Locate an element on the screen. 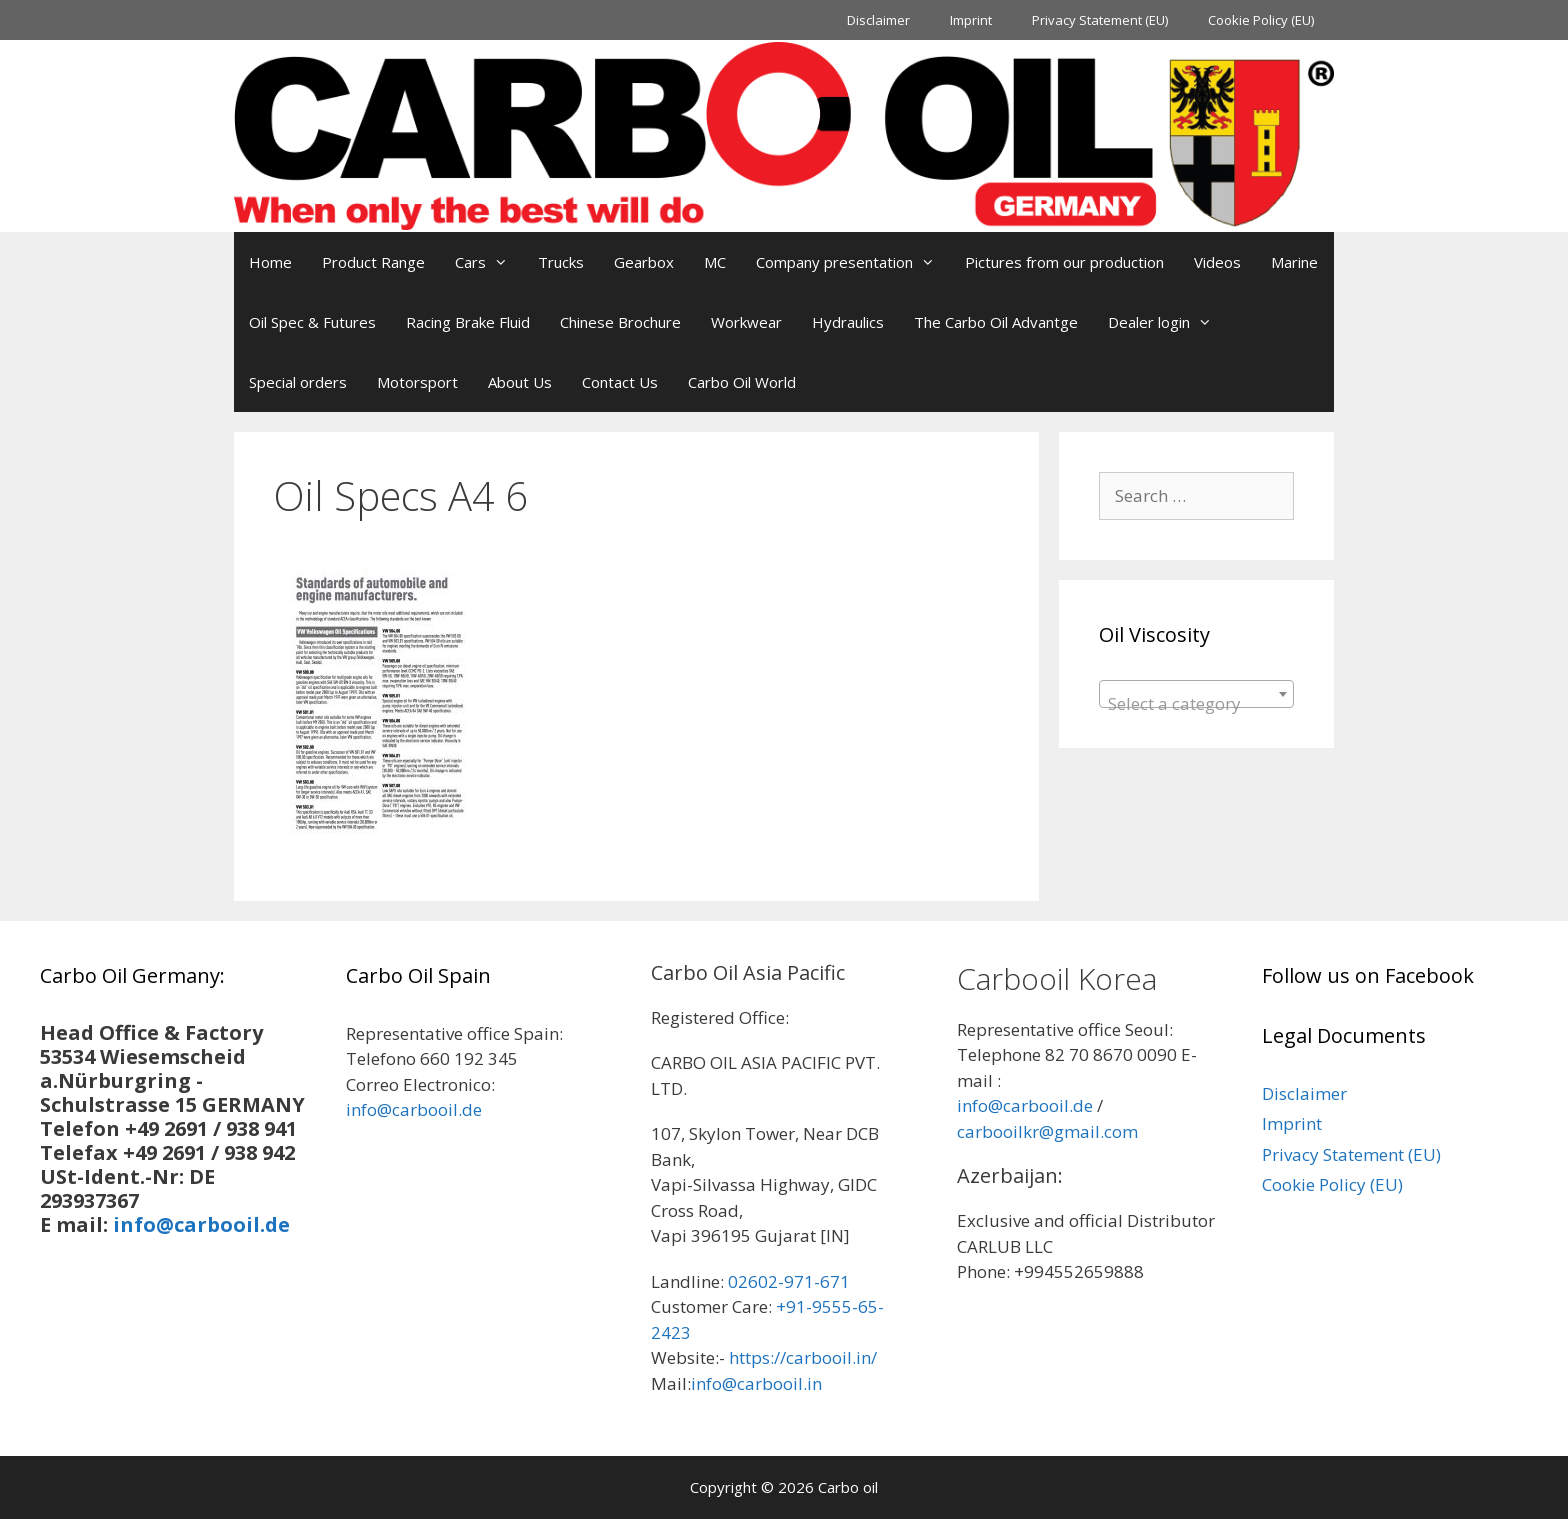  About Us is located at coordinates (520, 382).